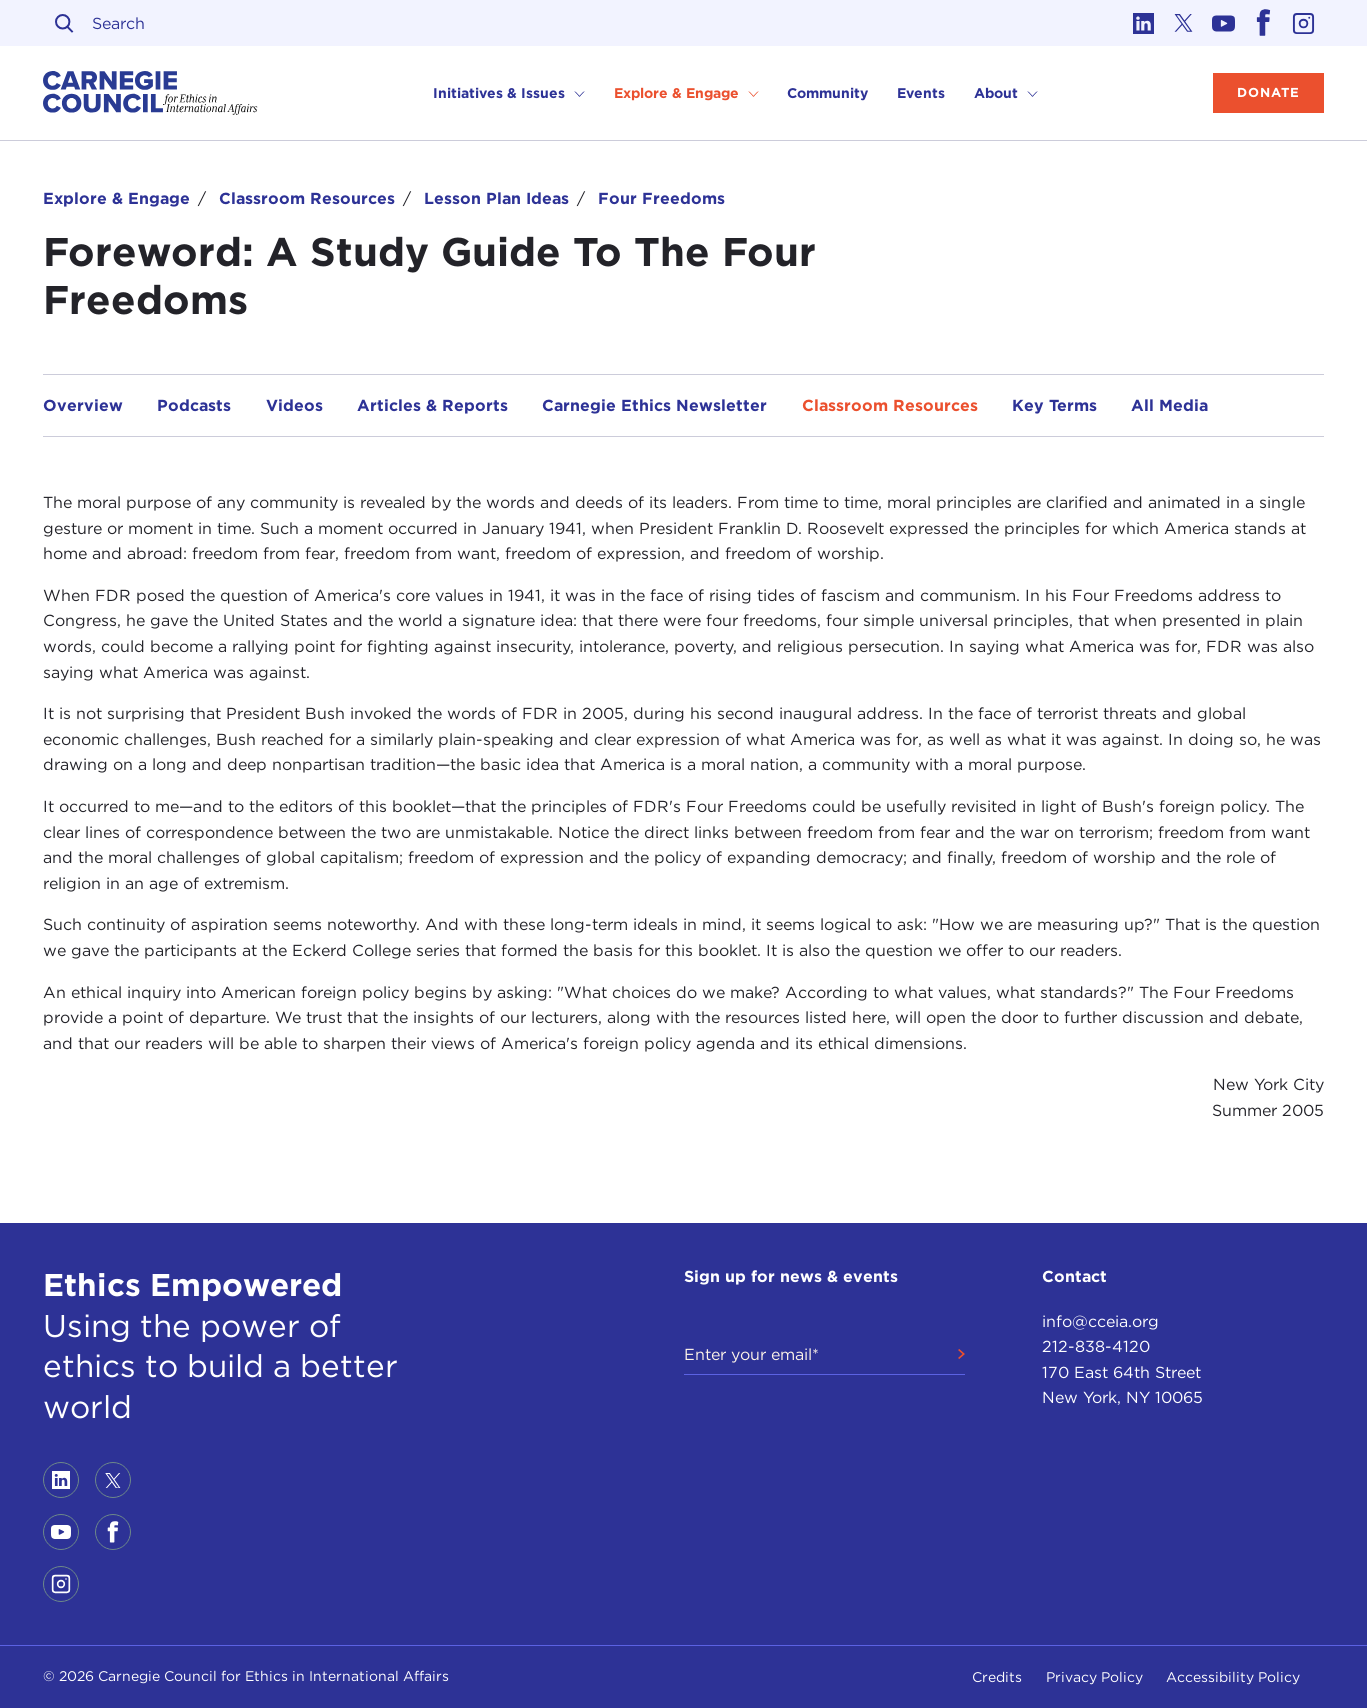 The image size is (1367, 1708). Describe the element at coordinates (1268, 92) in the screenshot. I see `Donate` at that location.